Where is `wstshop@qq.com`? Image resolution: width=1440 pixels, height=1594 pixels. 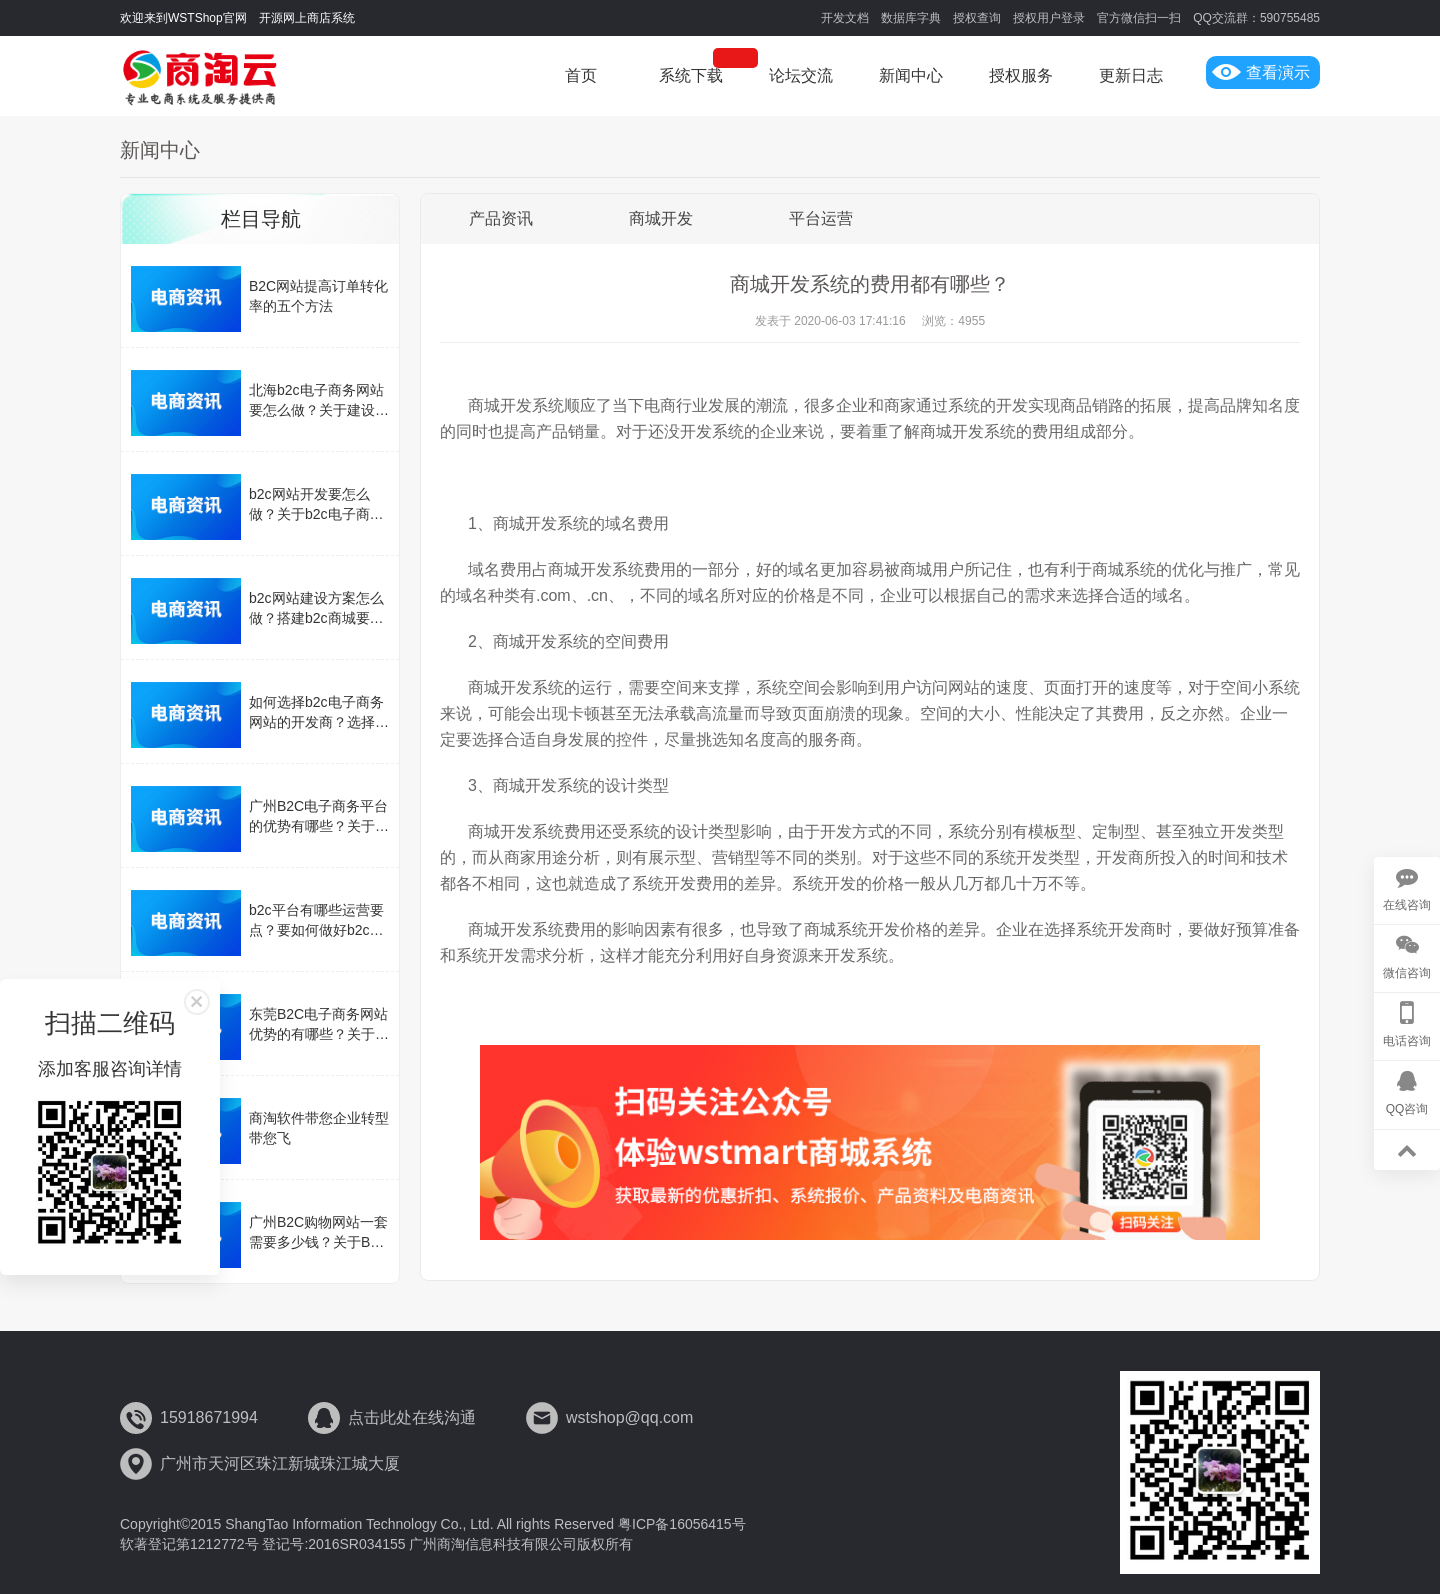
wstshop@qq.com is located at coordinates (629, 1417).